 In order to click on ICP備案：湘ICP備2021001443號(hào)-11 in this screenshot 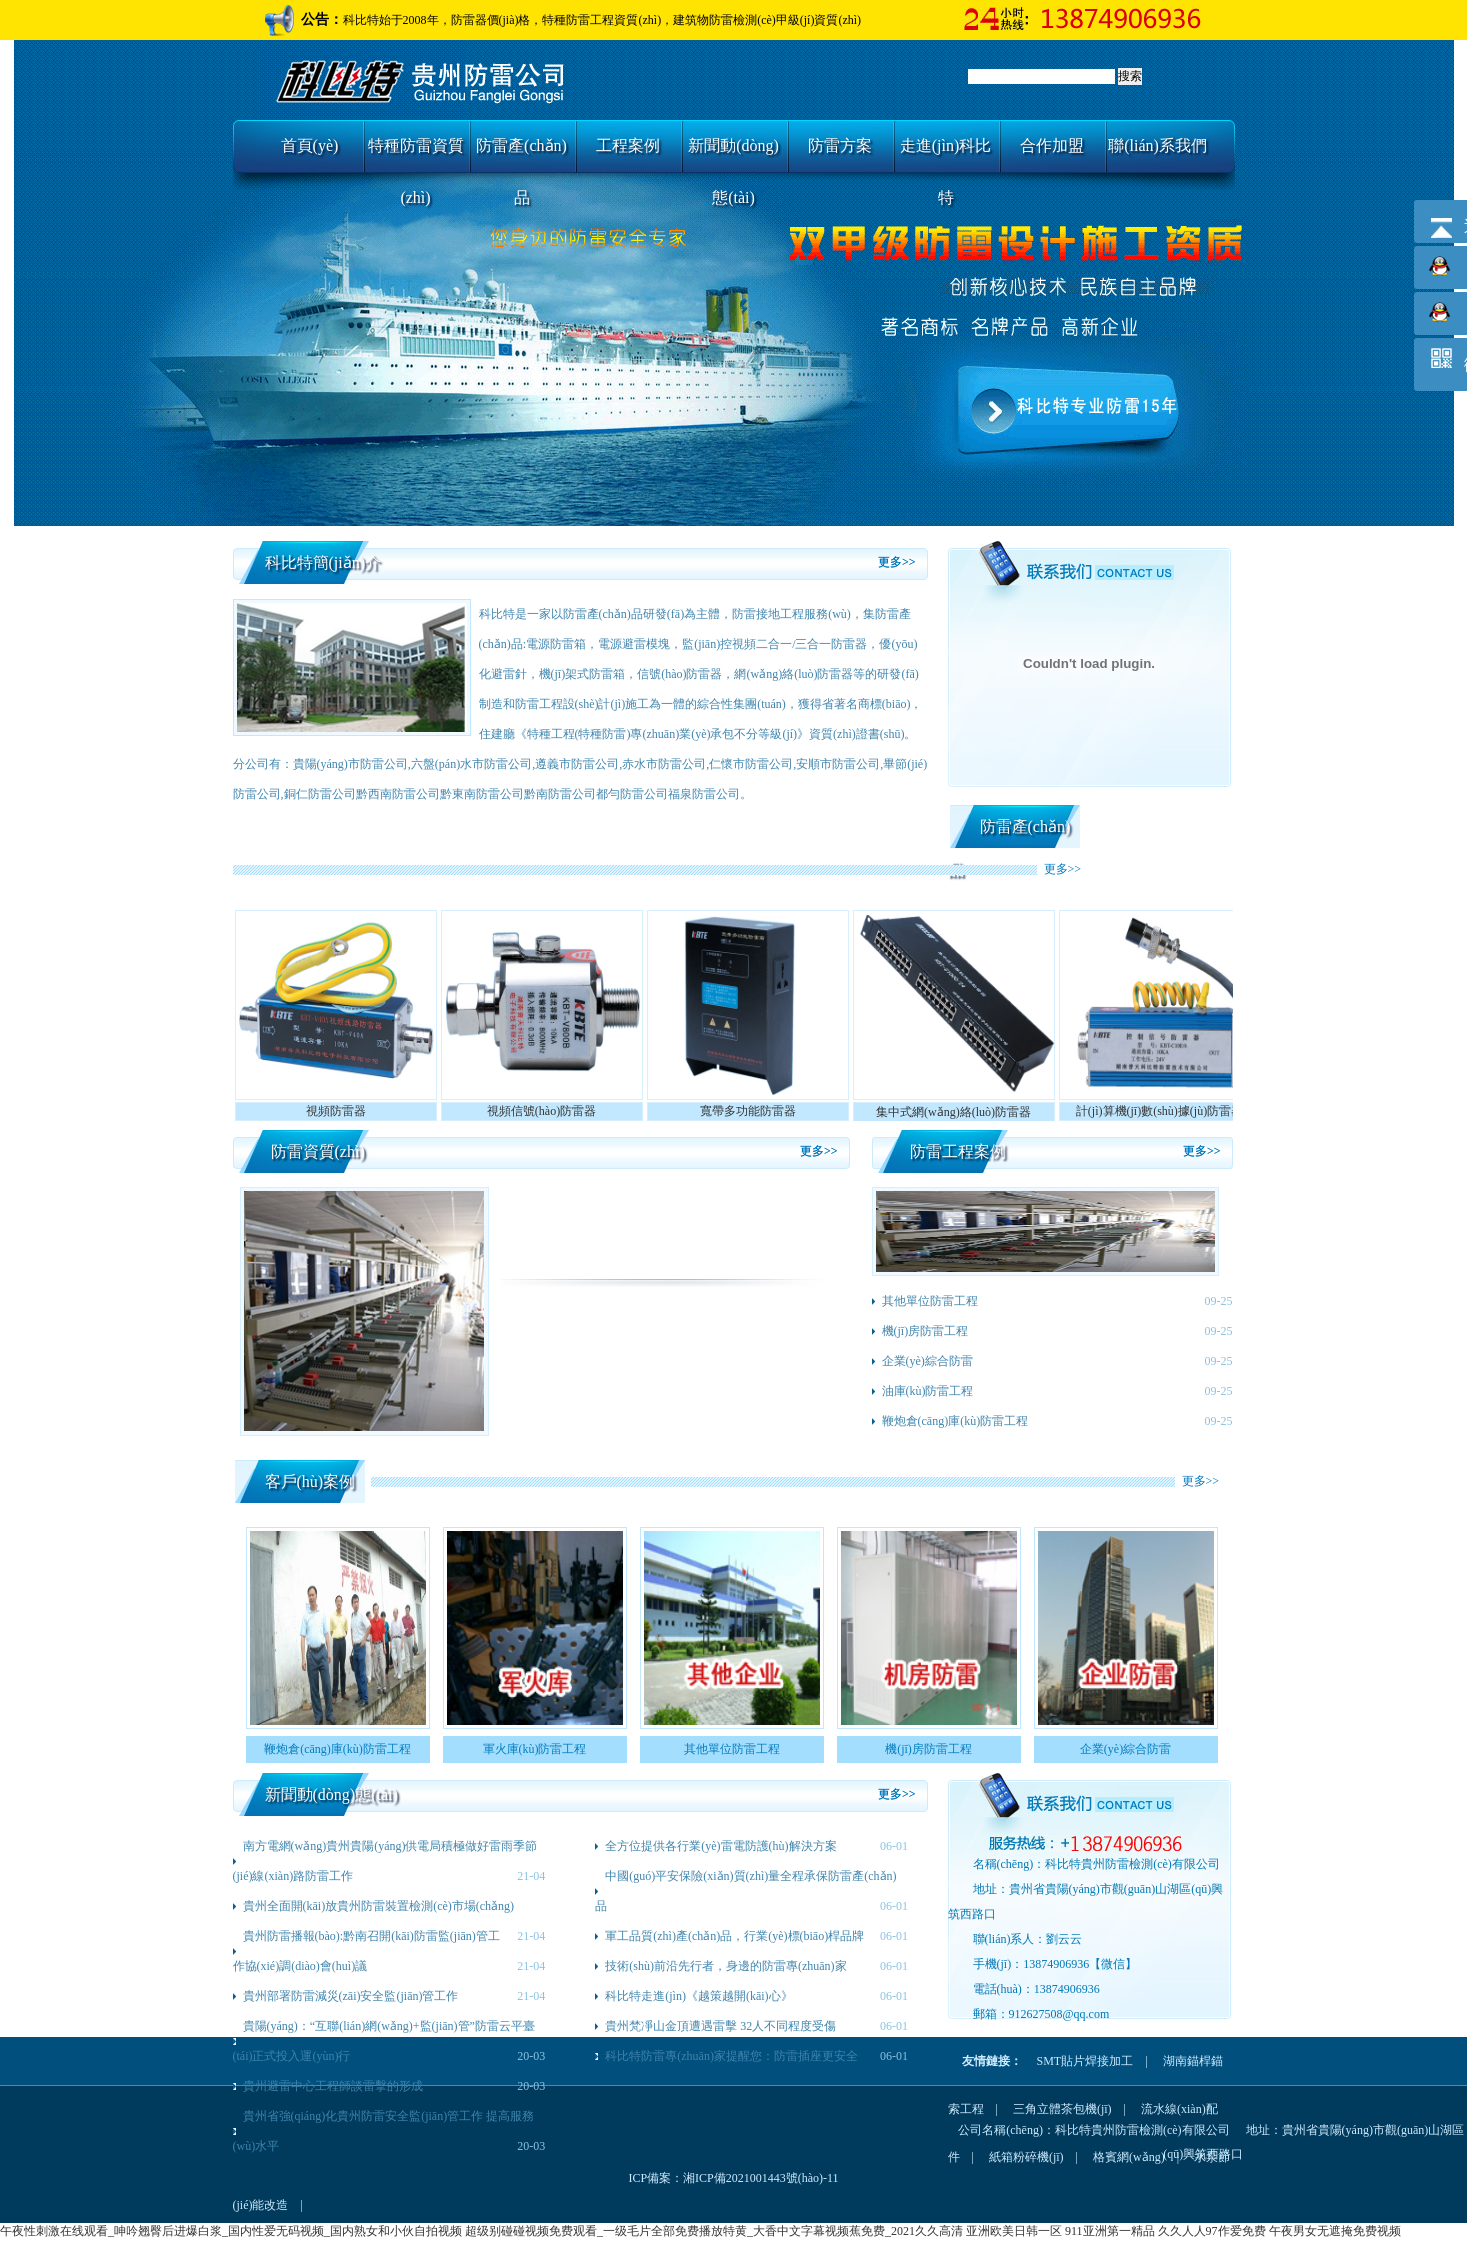, I will do `click(733, 2178)`.